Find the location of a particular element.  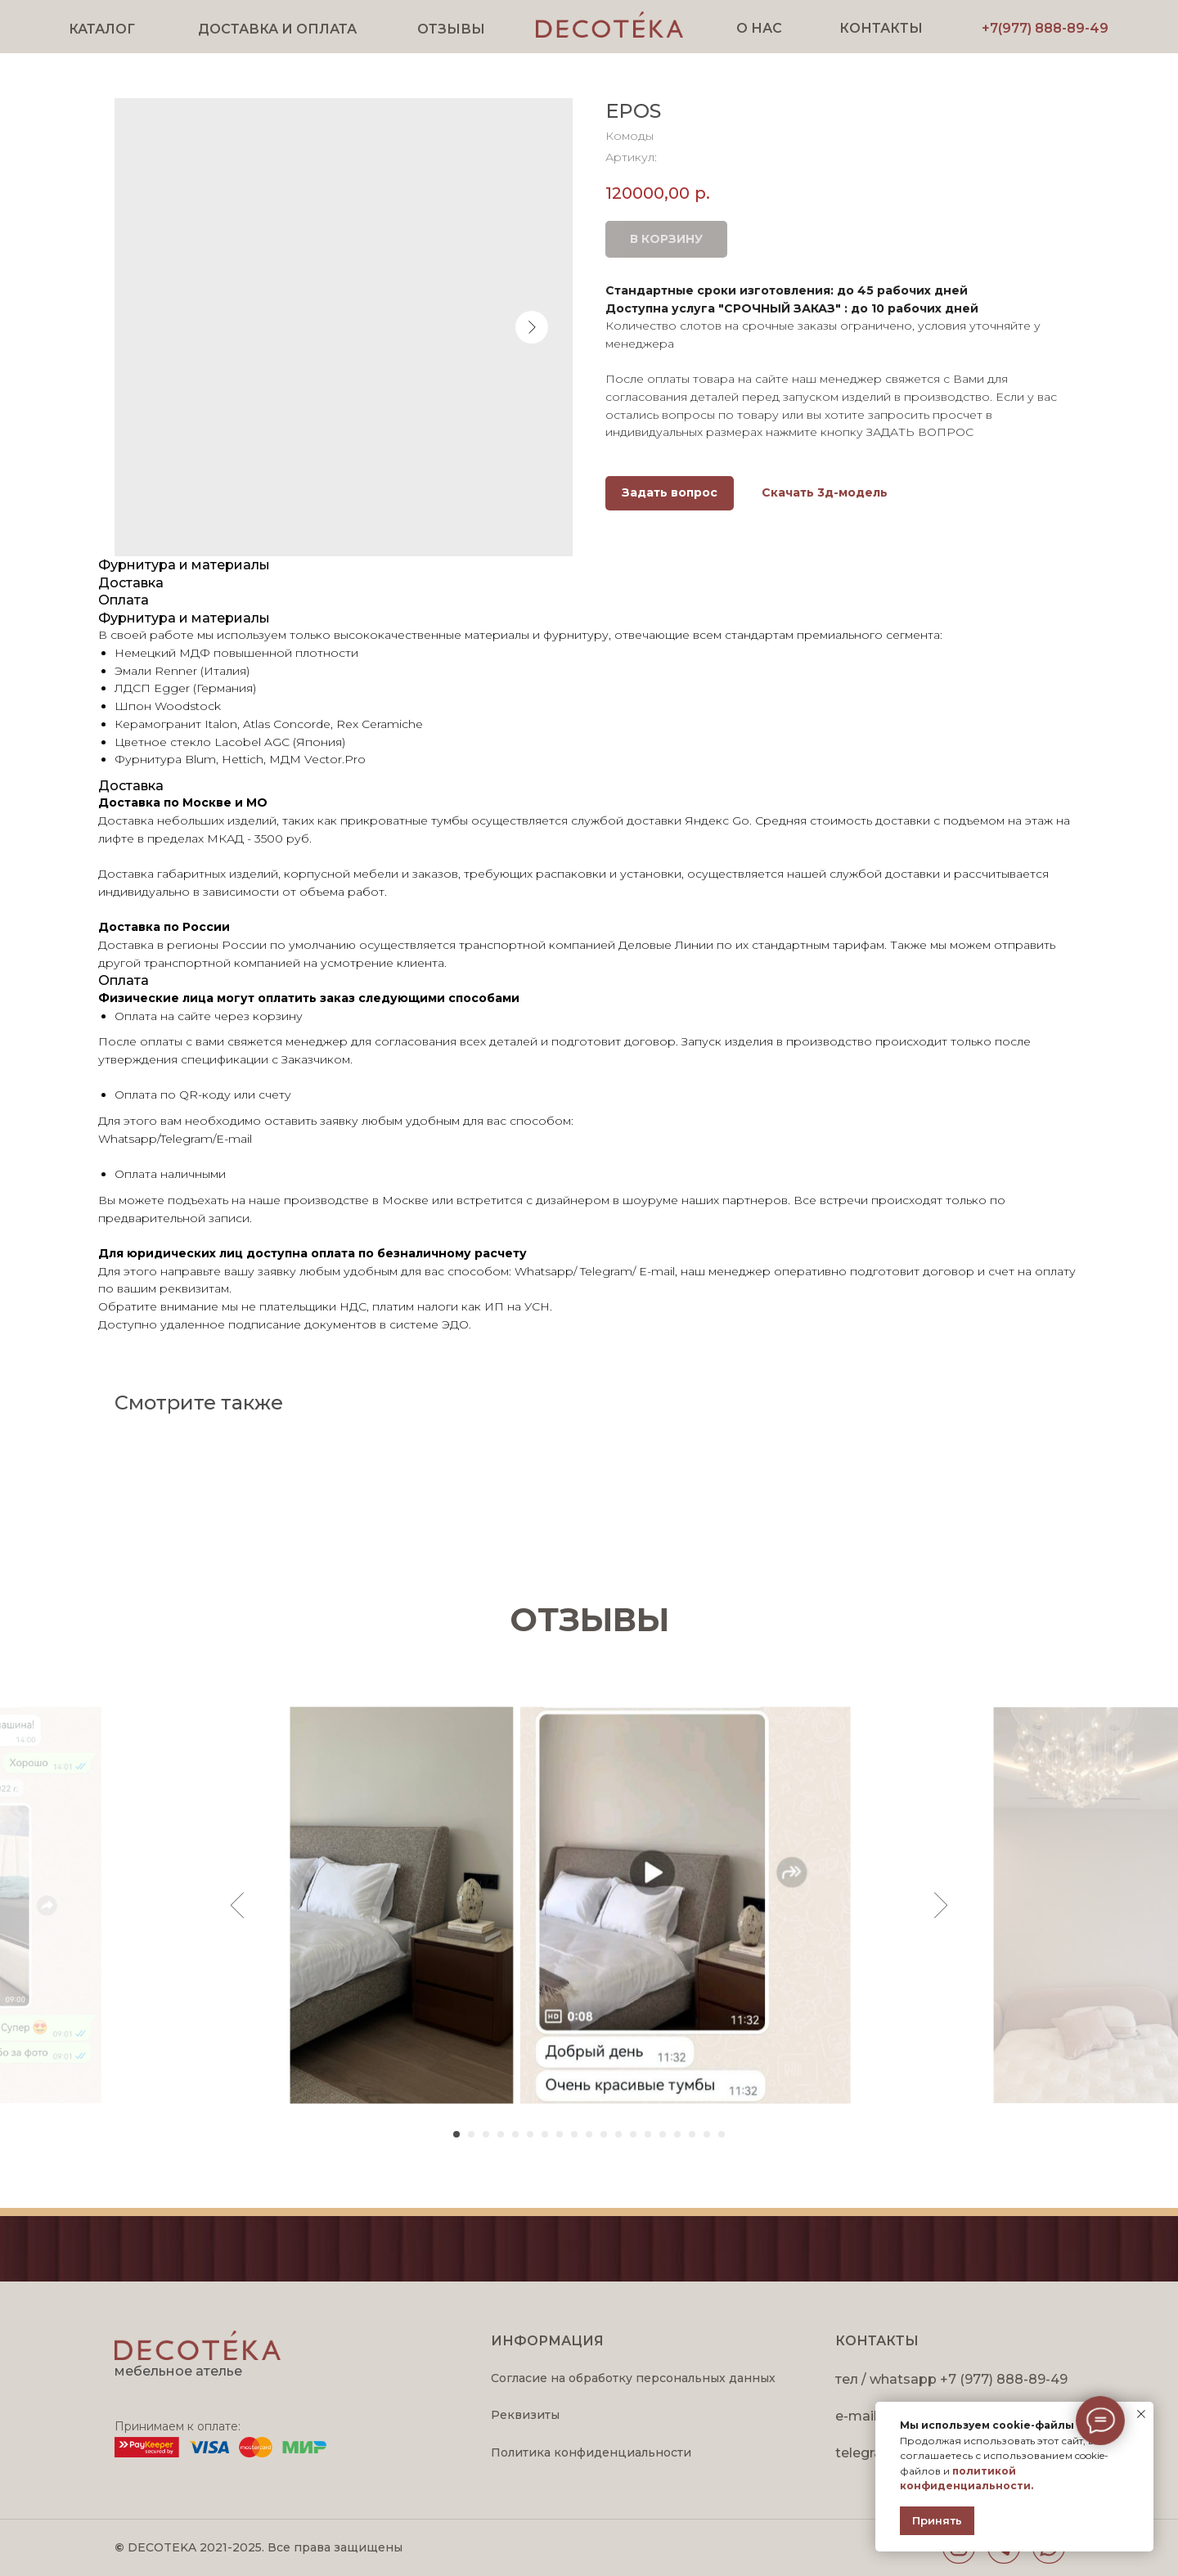

[Перейти к слайду 12] is located at coordinates (618, 2134).